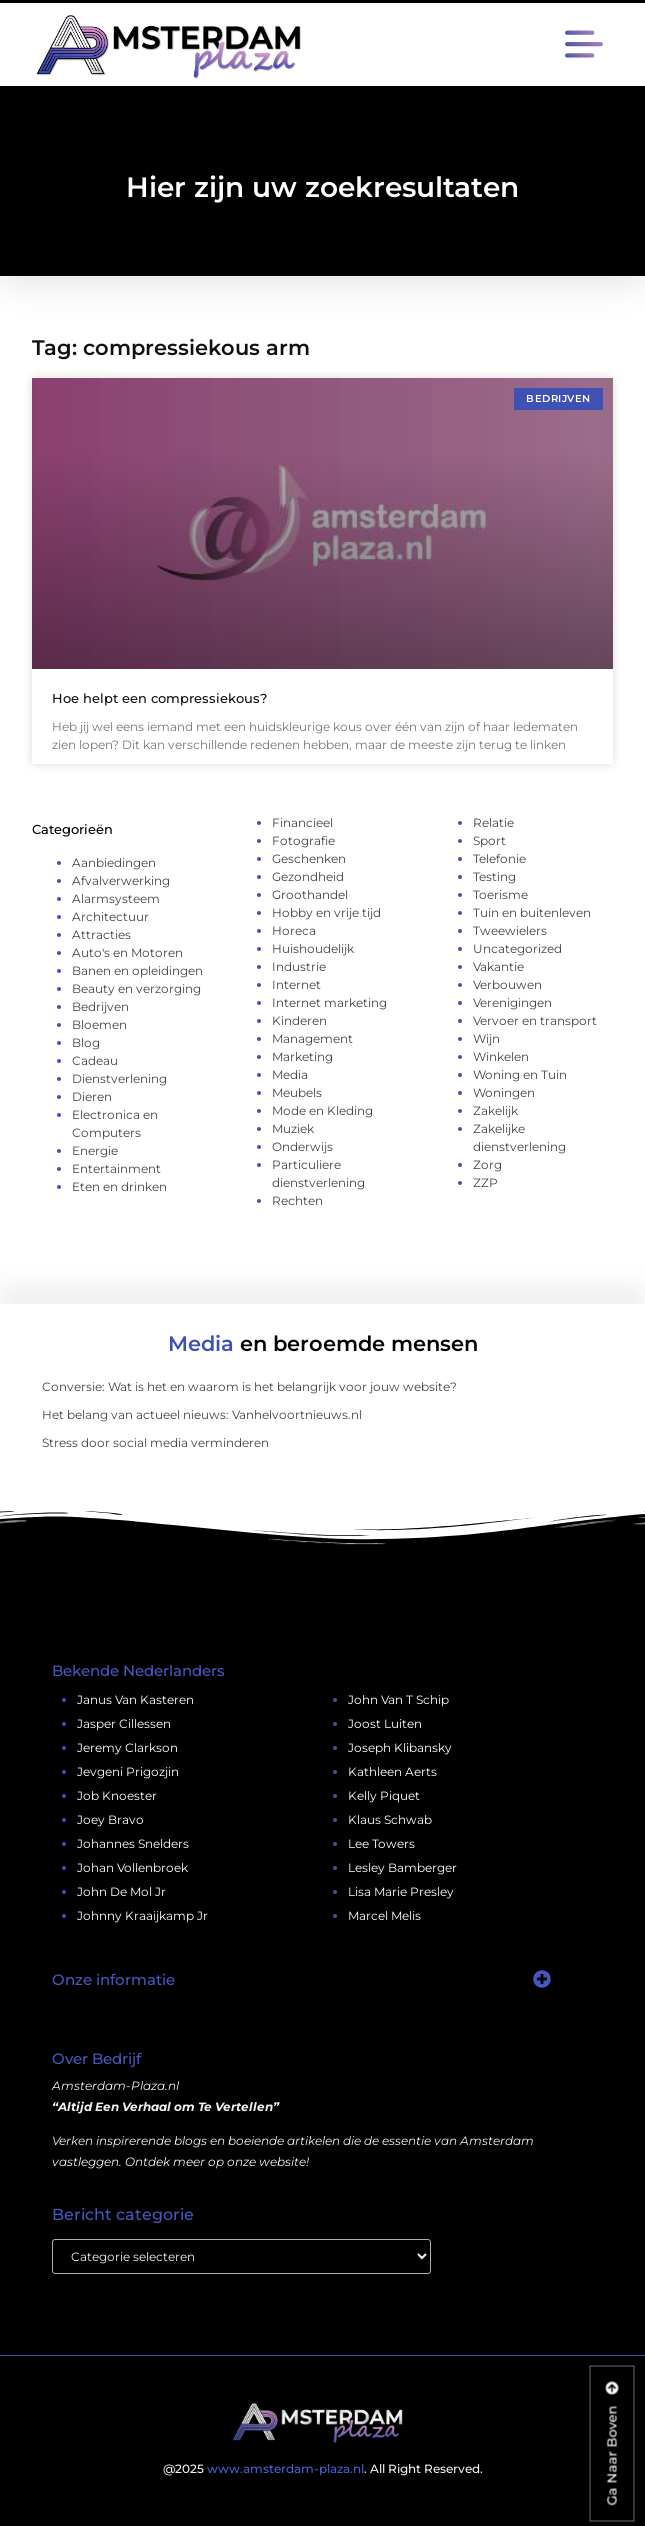  I want to click on Relatie, so click(493, 822).